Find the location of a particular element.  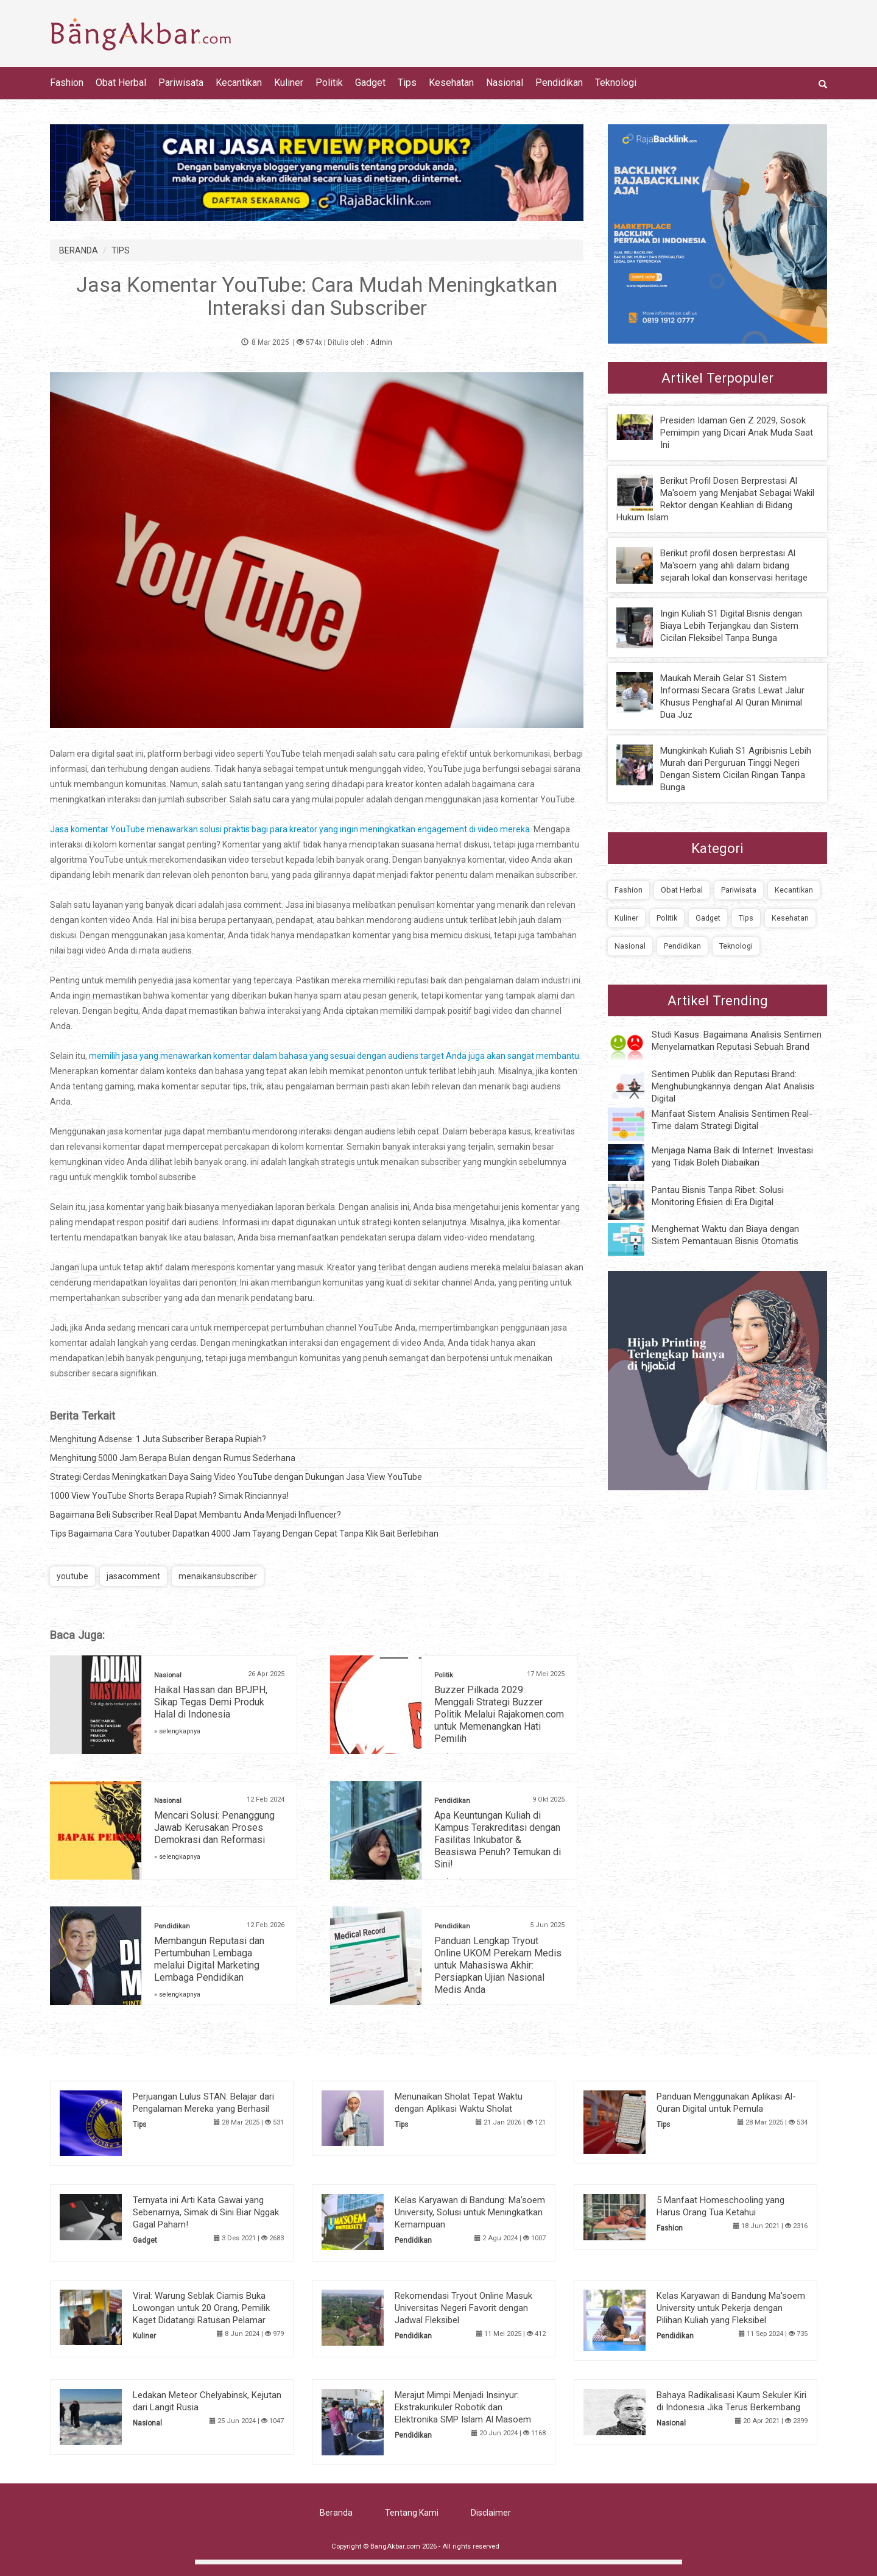

Sentimen Publik dan Reputasi Brand: Menghubungkannya dengan Alat Analisis Digital is located at coordinates (733, 1086).